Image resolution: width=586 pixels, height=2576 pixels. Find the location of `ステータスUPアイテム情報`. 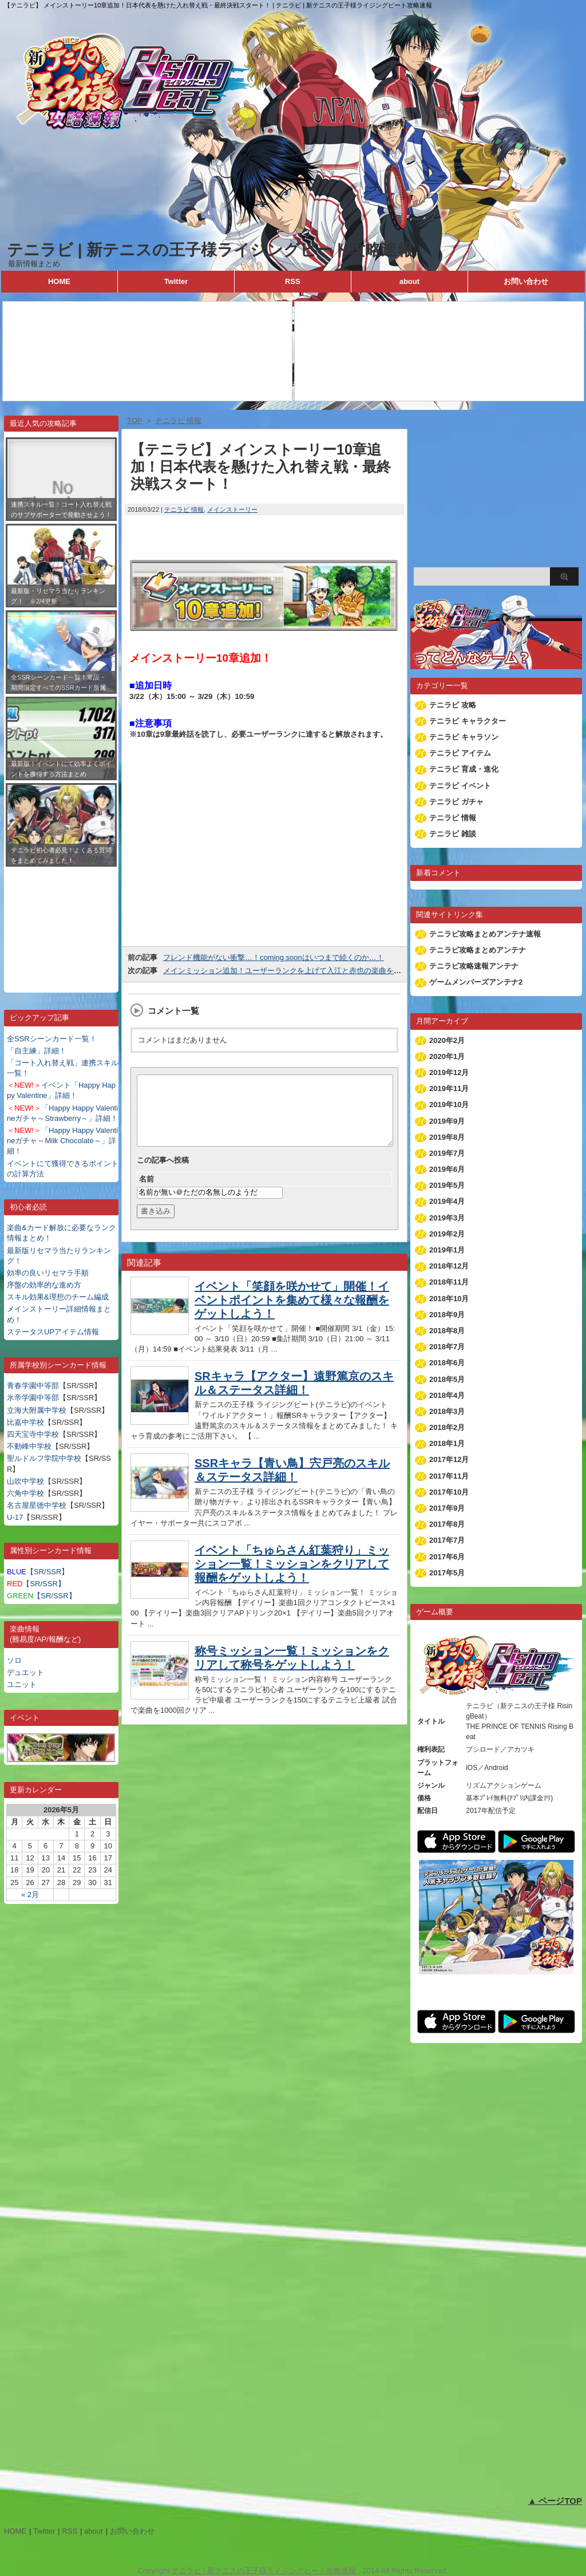

ステータスUPアイテム情報 is located at coordinates (53, 1331).